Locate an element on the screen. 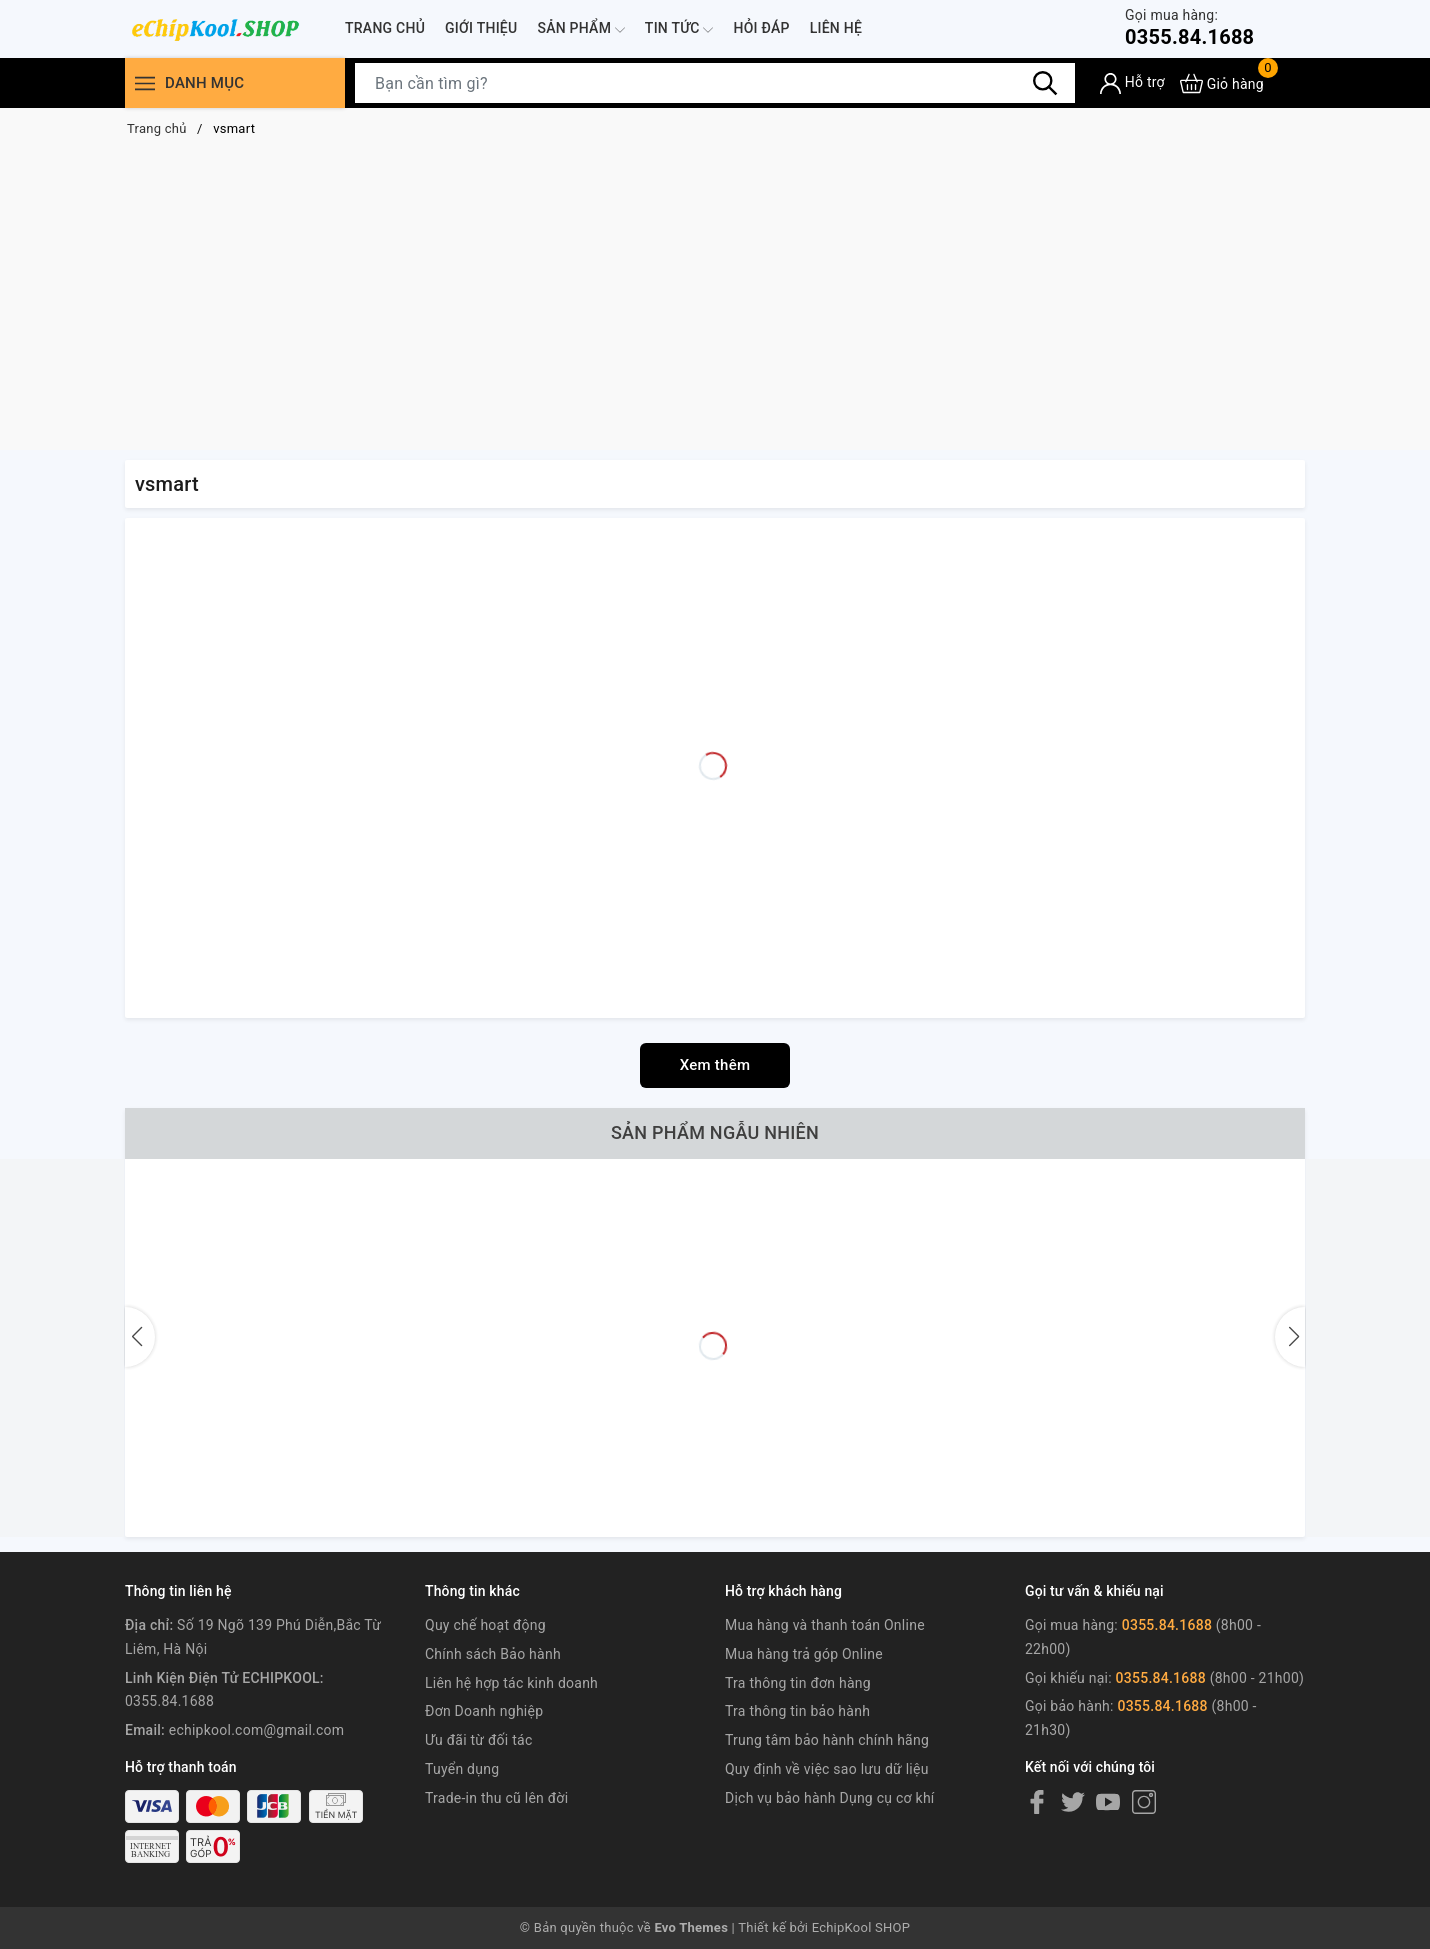  Dịch vụ bảo hành Dụng cụ cơ khí is located at coordinates (830, 1798).